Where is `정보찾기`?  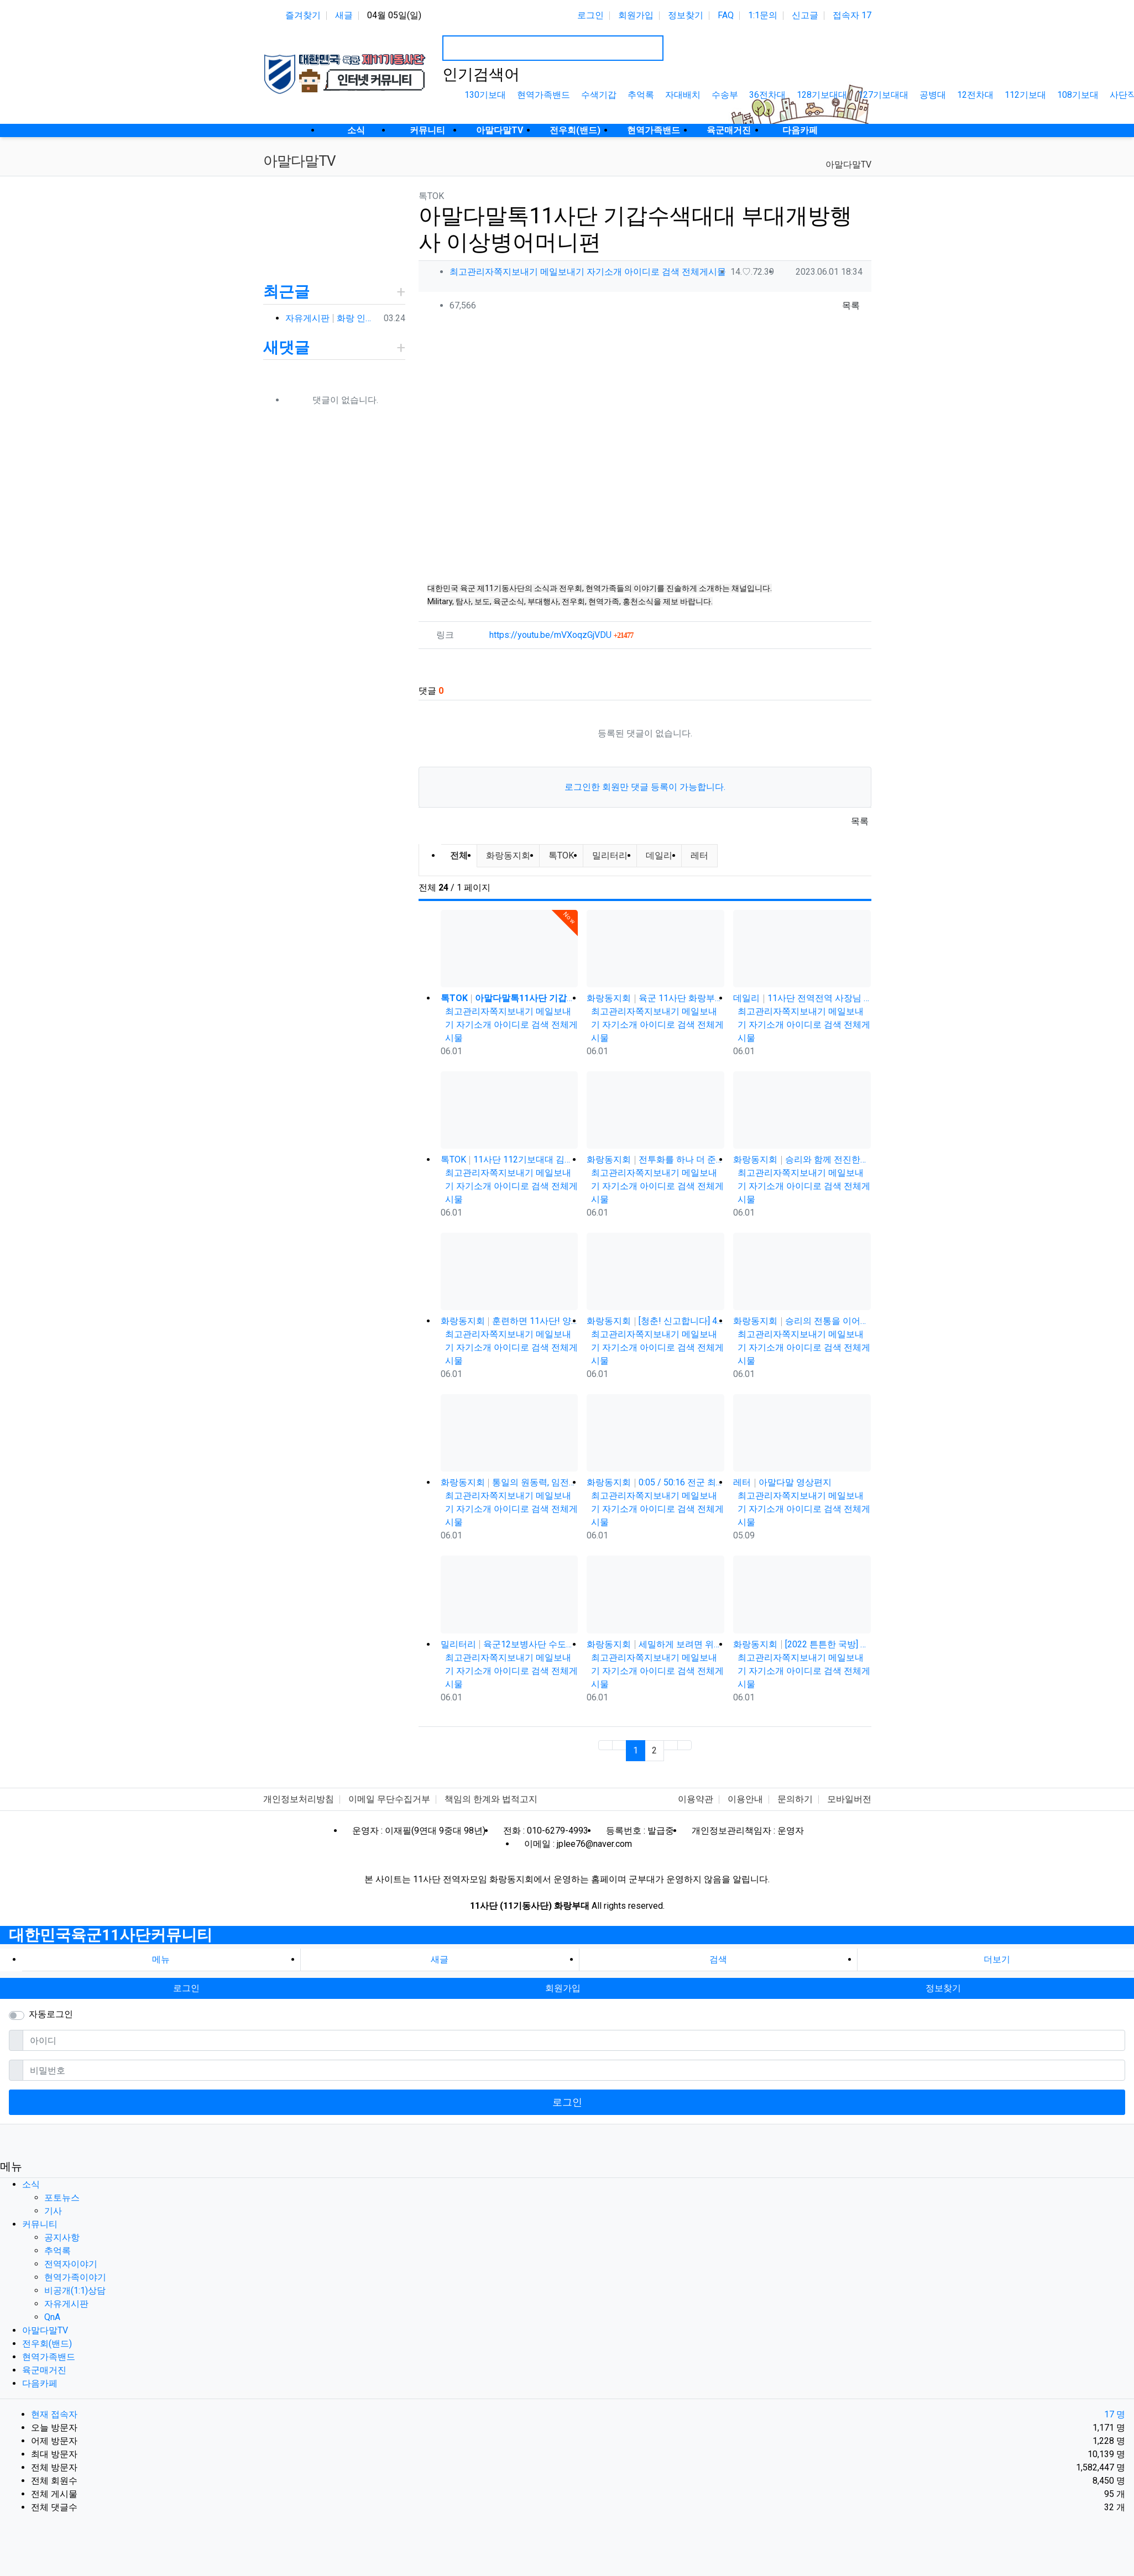
정보찾기 is located at coordinates (685, 15).